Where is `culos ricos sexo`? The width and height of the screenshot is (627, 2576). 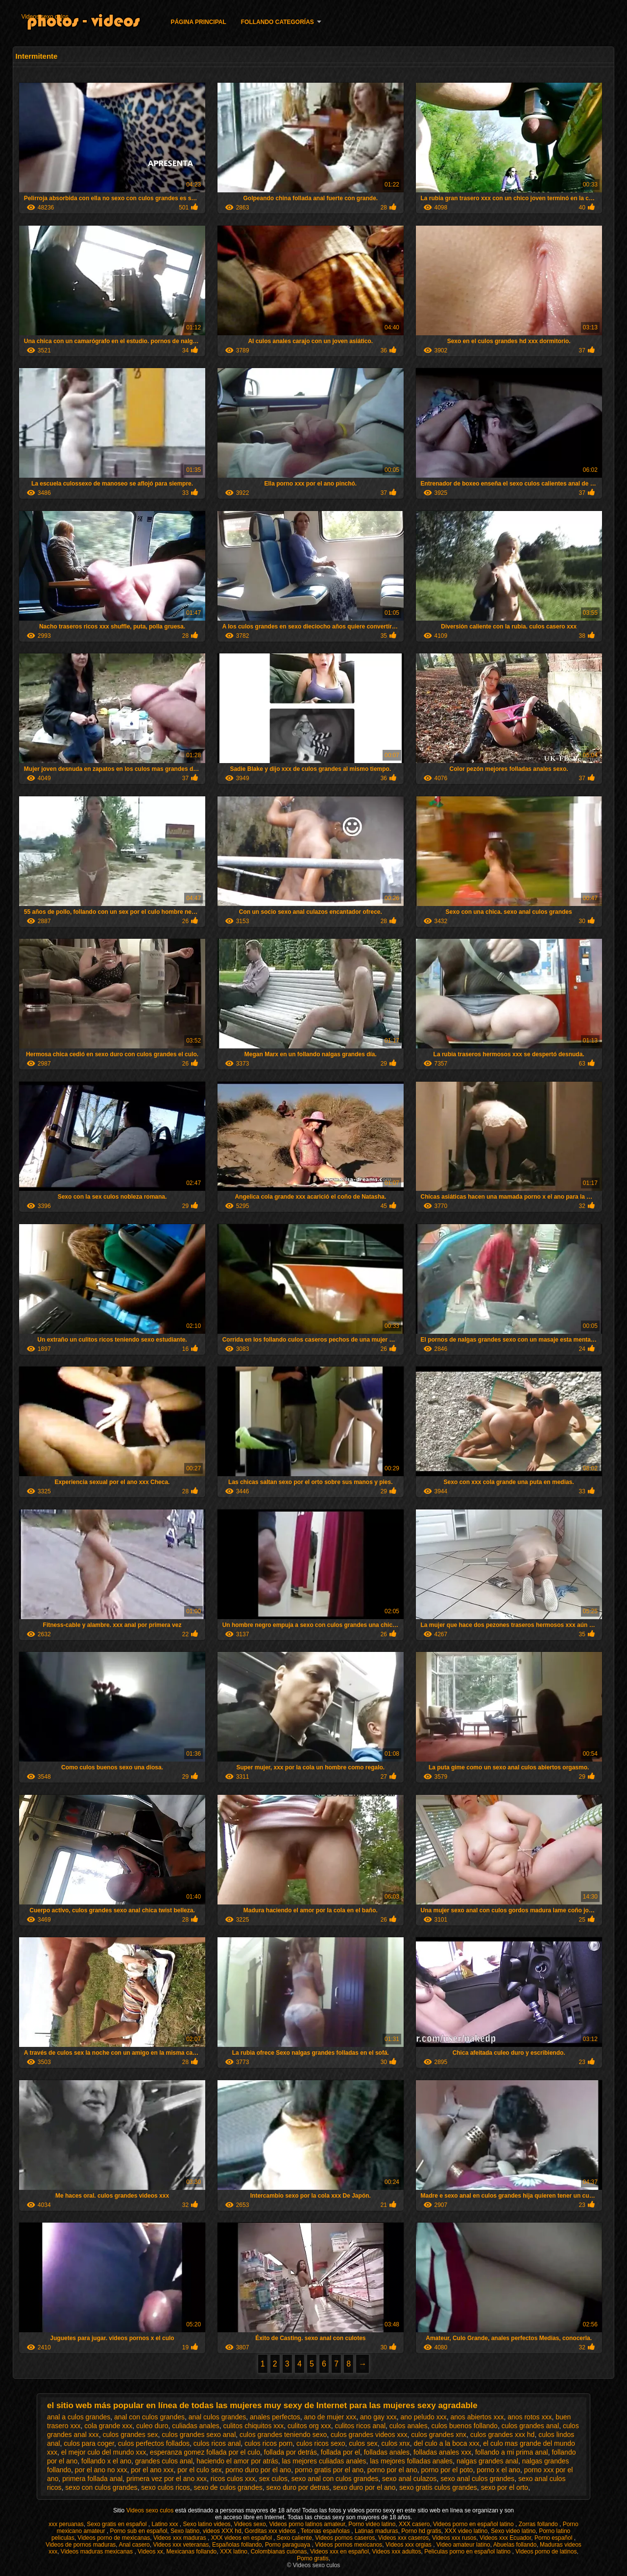 culos ricos sexo is located at coordinates (320, 2443).